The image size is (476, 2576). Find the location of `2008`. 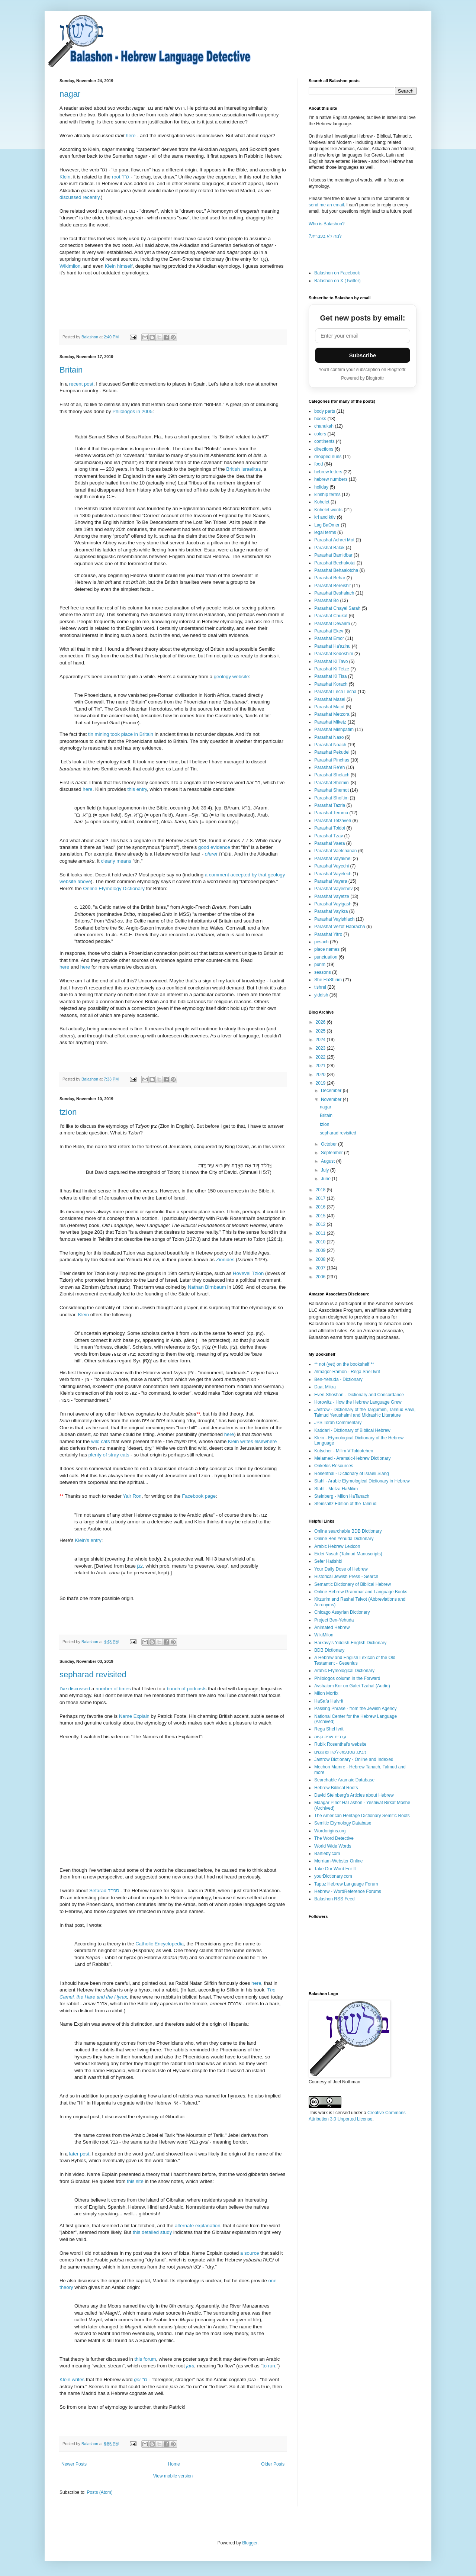

2008 is located at coordinates (321, 1259).